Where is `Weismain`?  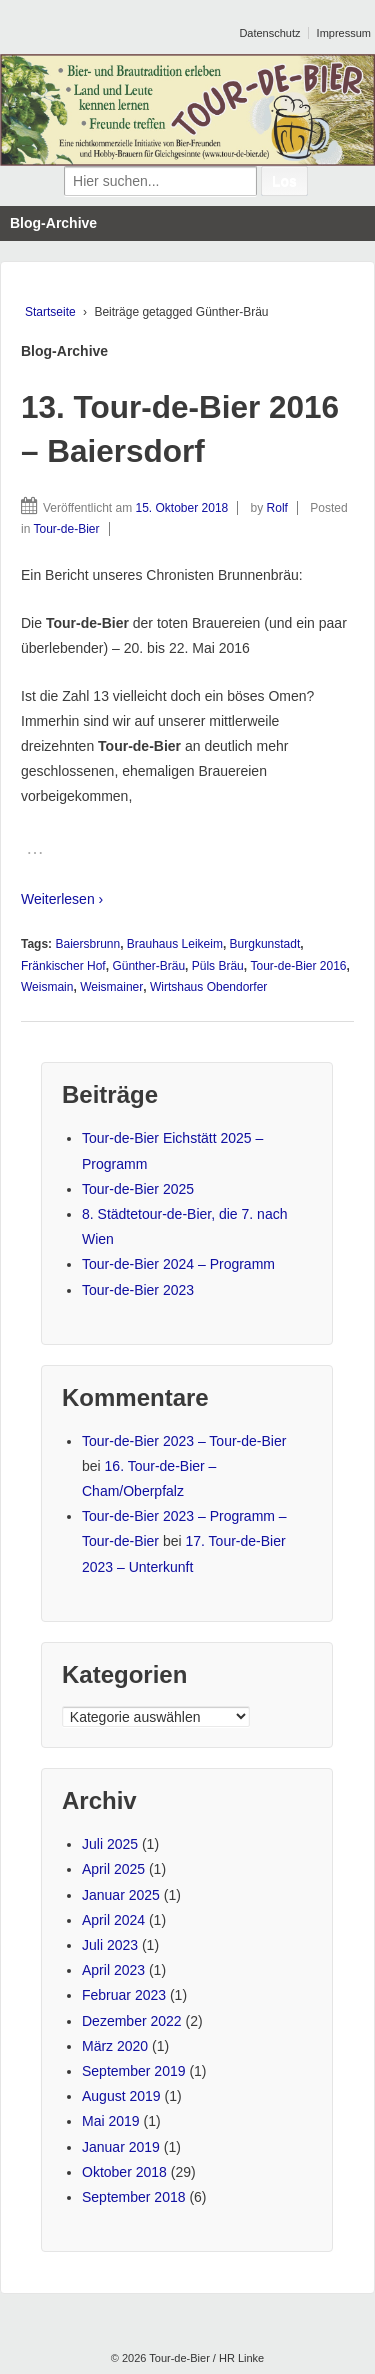 Weismain is located at coordinates (47, 987).